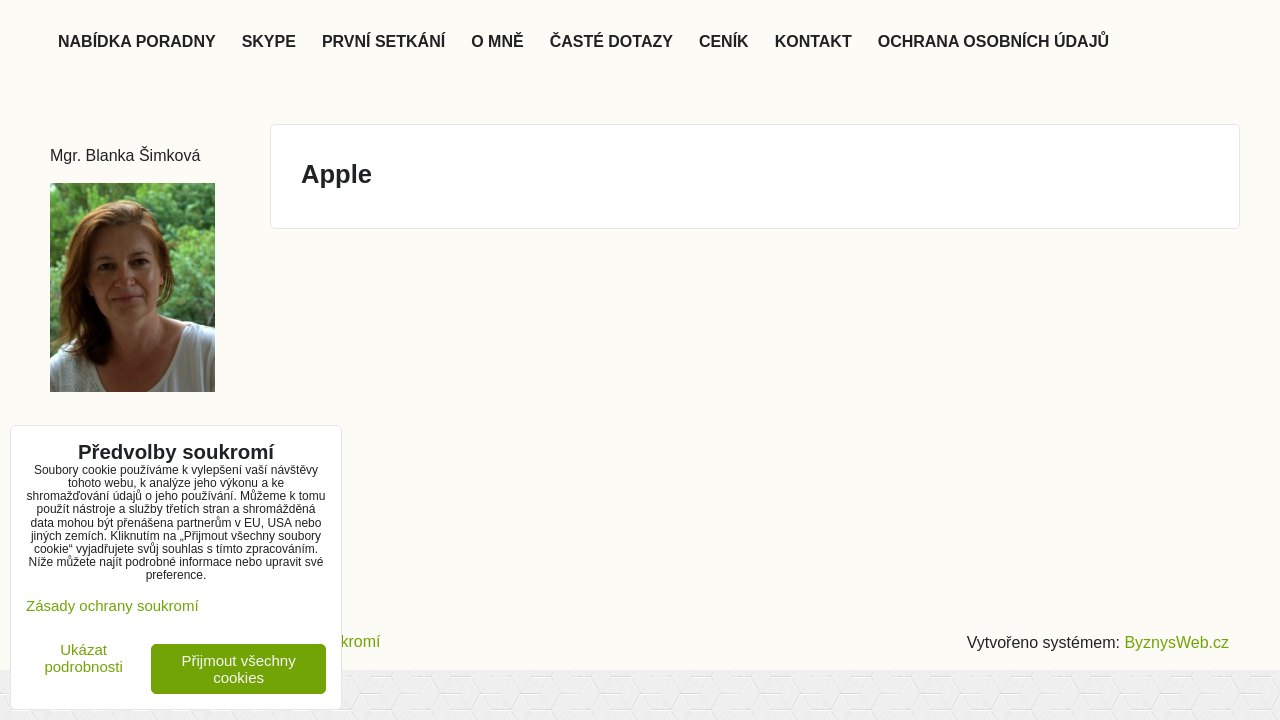  Describe the element at coordinates (993, 41) in the screenshot. I see `Ochrana osobních údajů` at that location.